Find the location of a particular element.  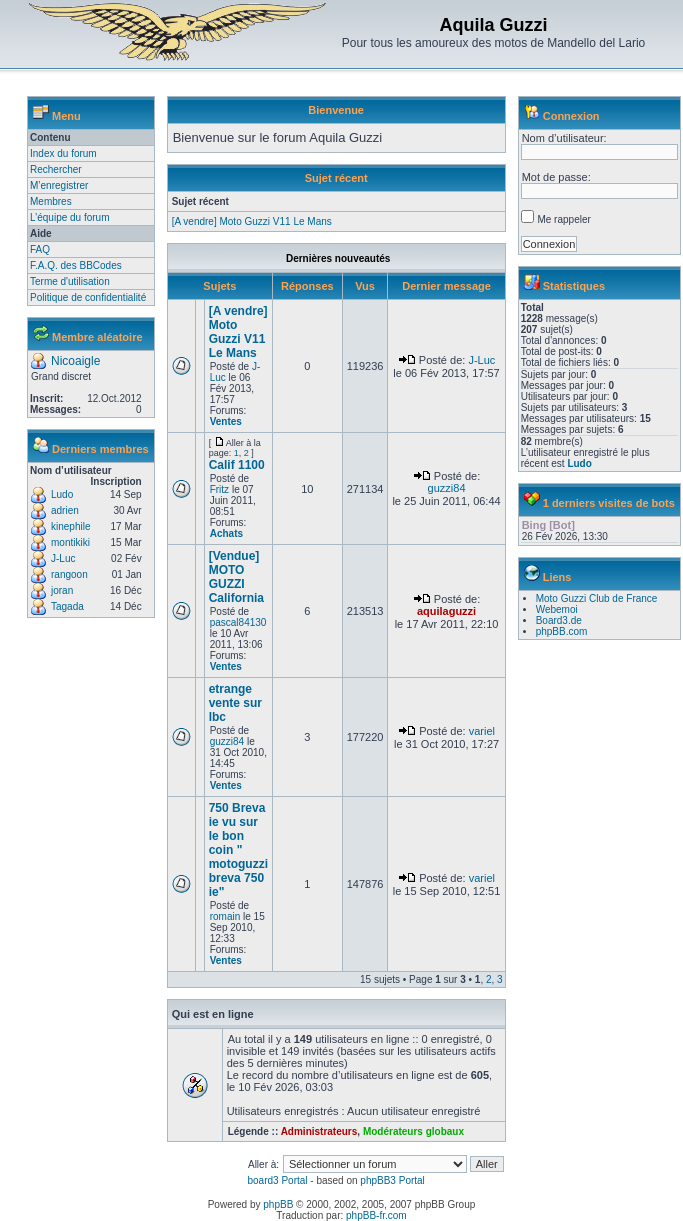

F.A.Q. des BBCodes is located at coordinates (76, 265).